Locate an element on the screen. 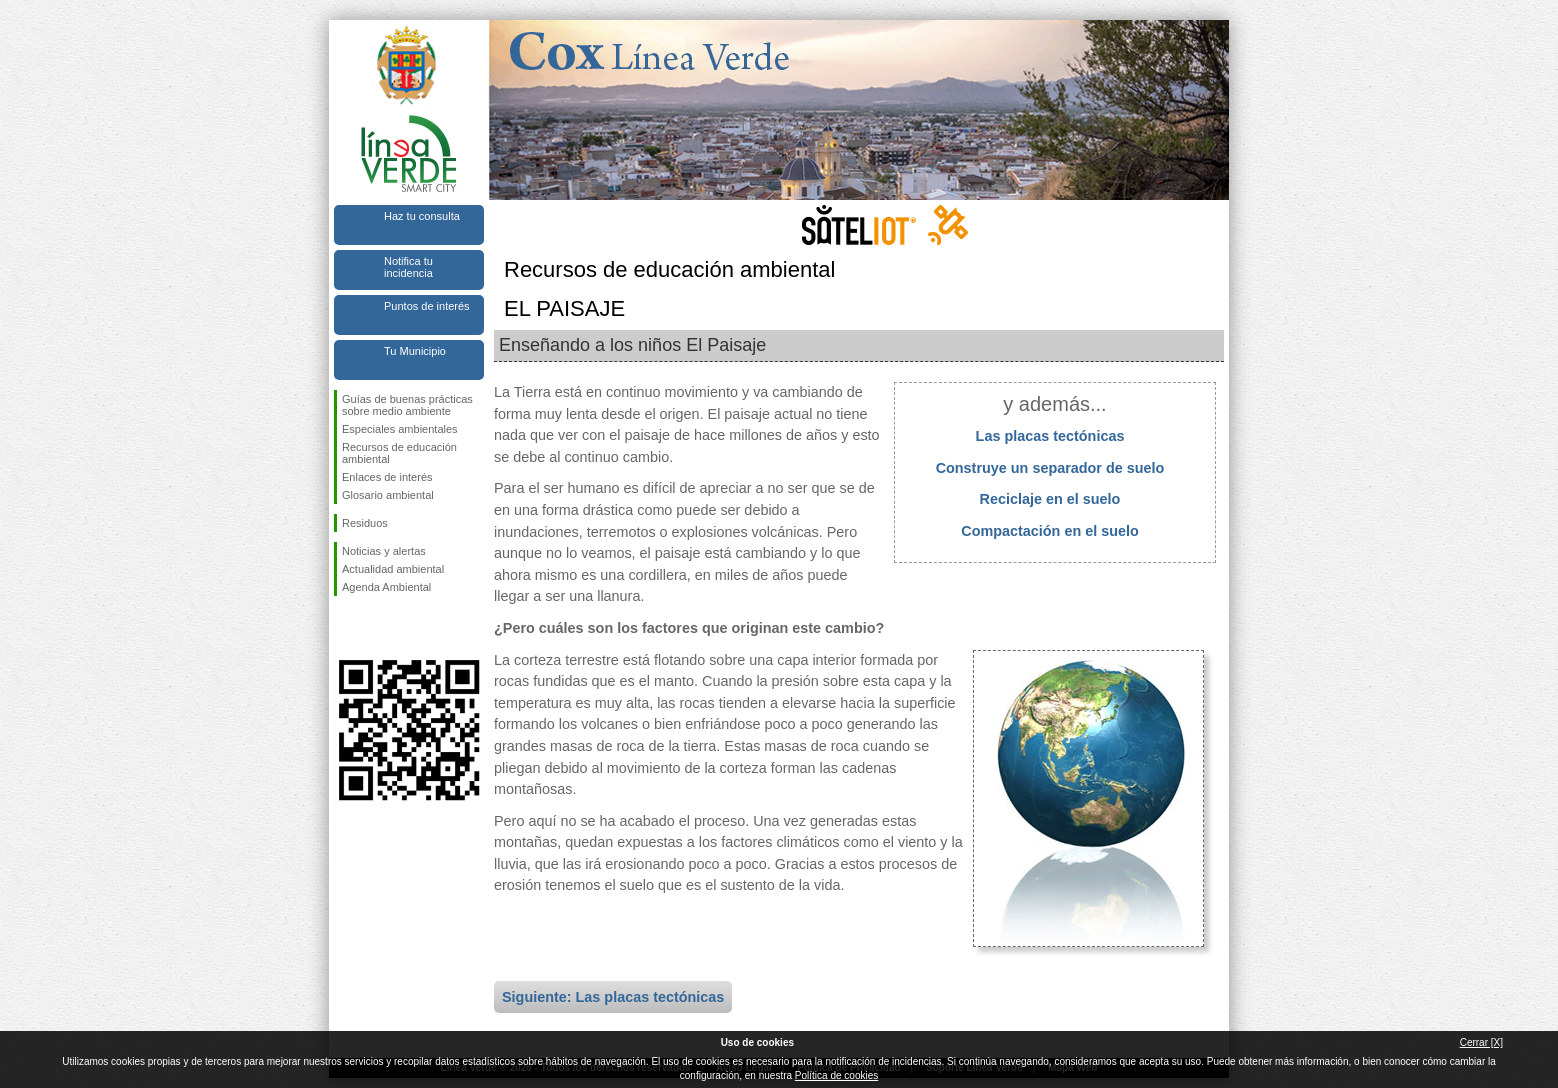 This screenshot has height=1088, width=1558. Compactación en el suelo is located at coordinates (1050, 531).